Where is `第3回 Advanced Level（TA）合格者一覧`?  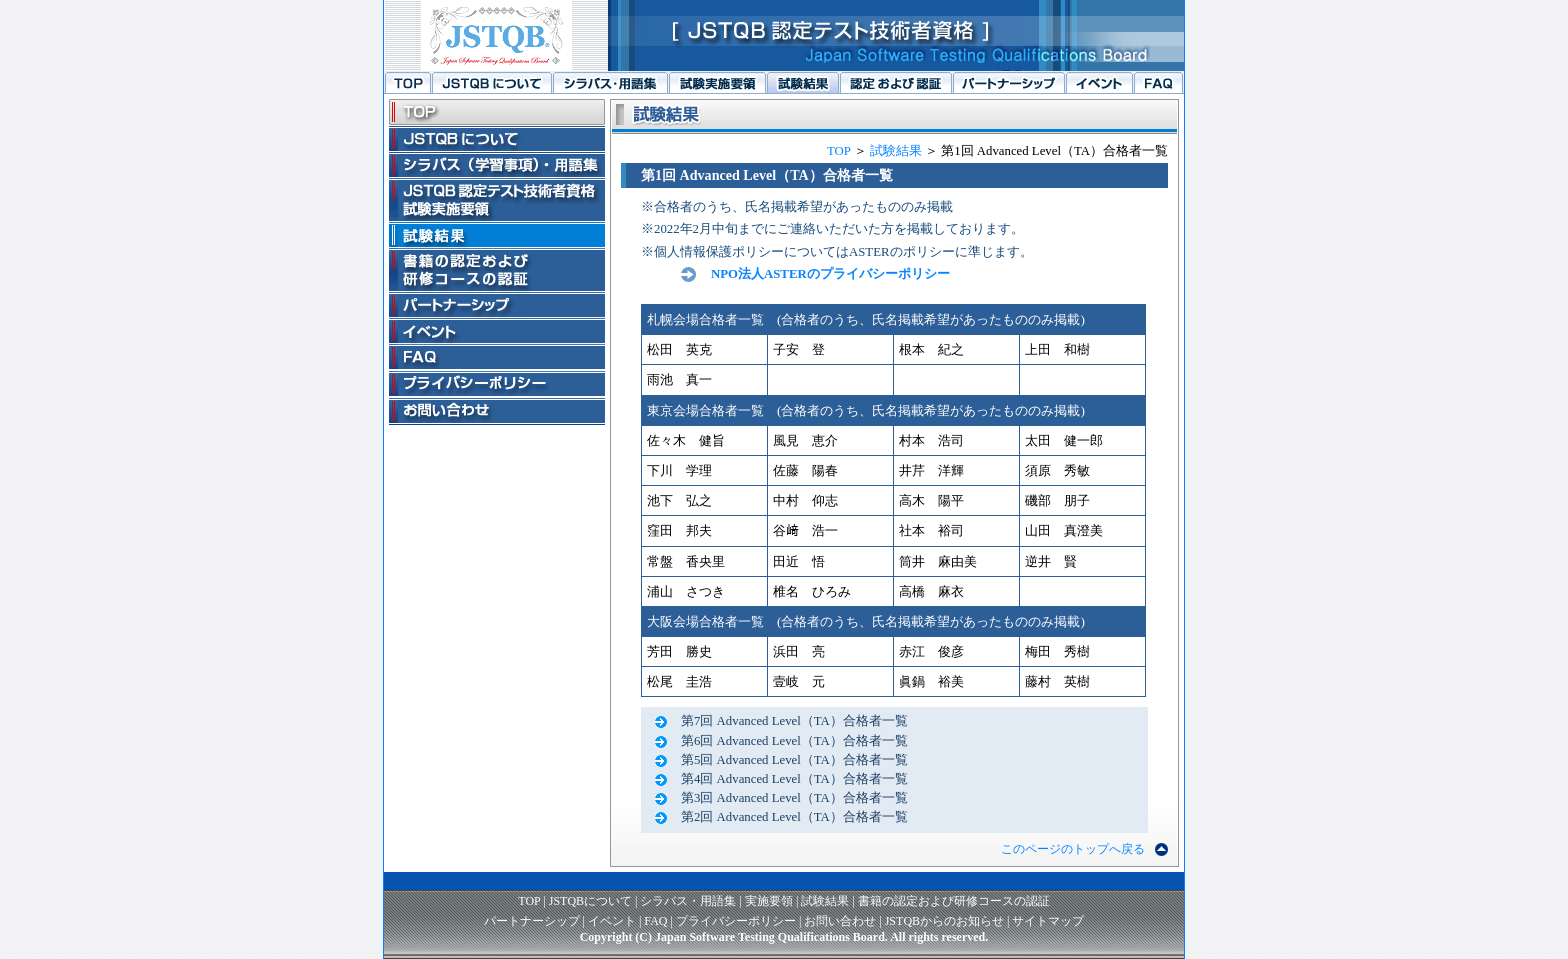
第3回 Advanced Level（TA）合格者一覧 is located at coordinates (794, 798).